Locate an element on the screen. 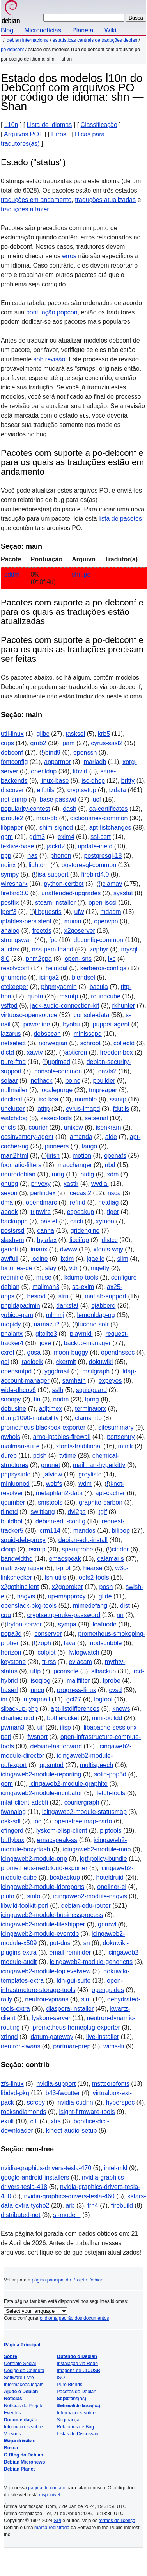 The height and width of the screenshot is (2576, 147). icingaweb2-module-nagvis is located at coordinates (90, 1896).